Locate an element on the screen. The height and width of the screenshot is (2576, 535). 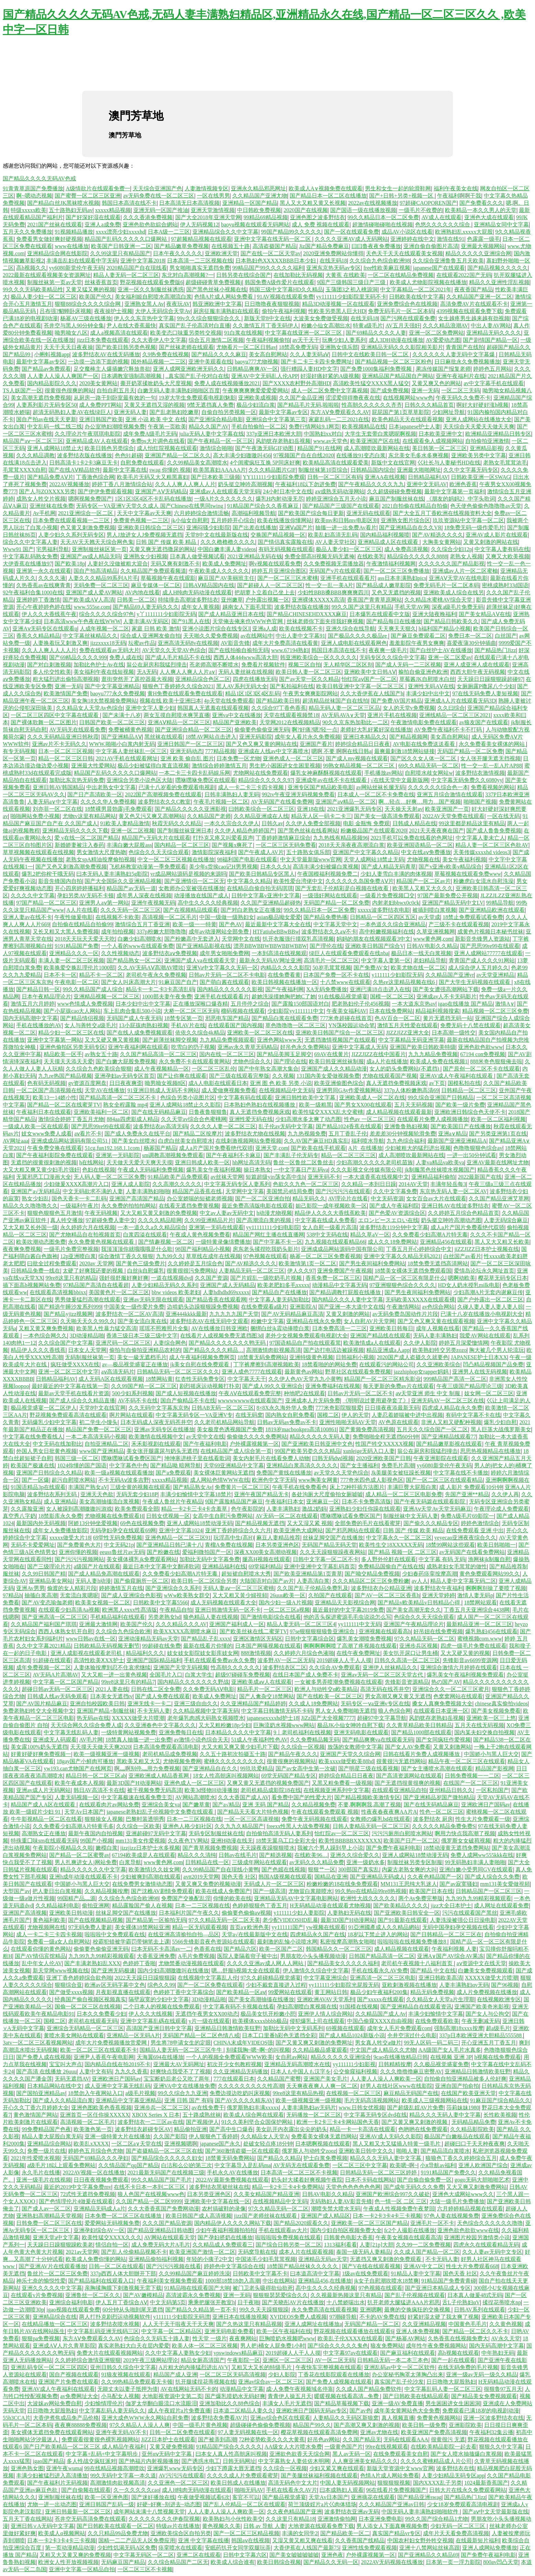
欧美性猛交XXXX乱大交蜜桃 is located at coordinates (327, 1112).